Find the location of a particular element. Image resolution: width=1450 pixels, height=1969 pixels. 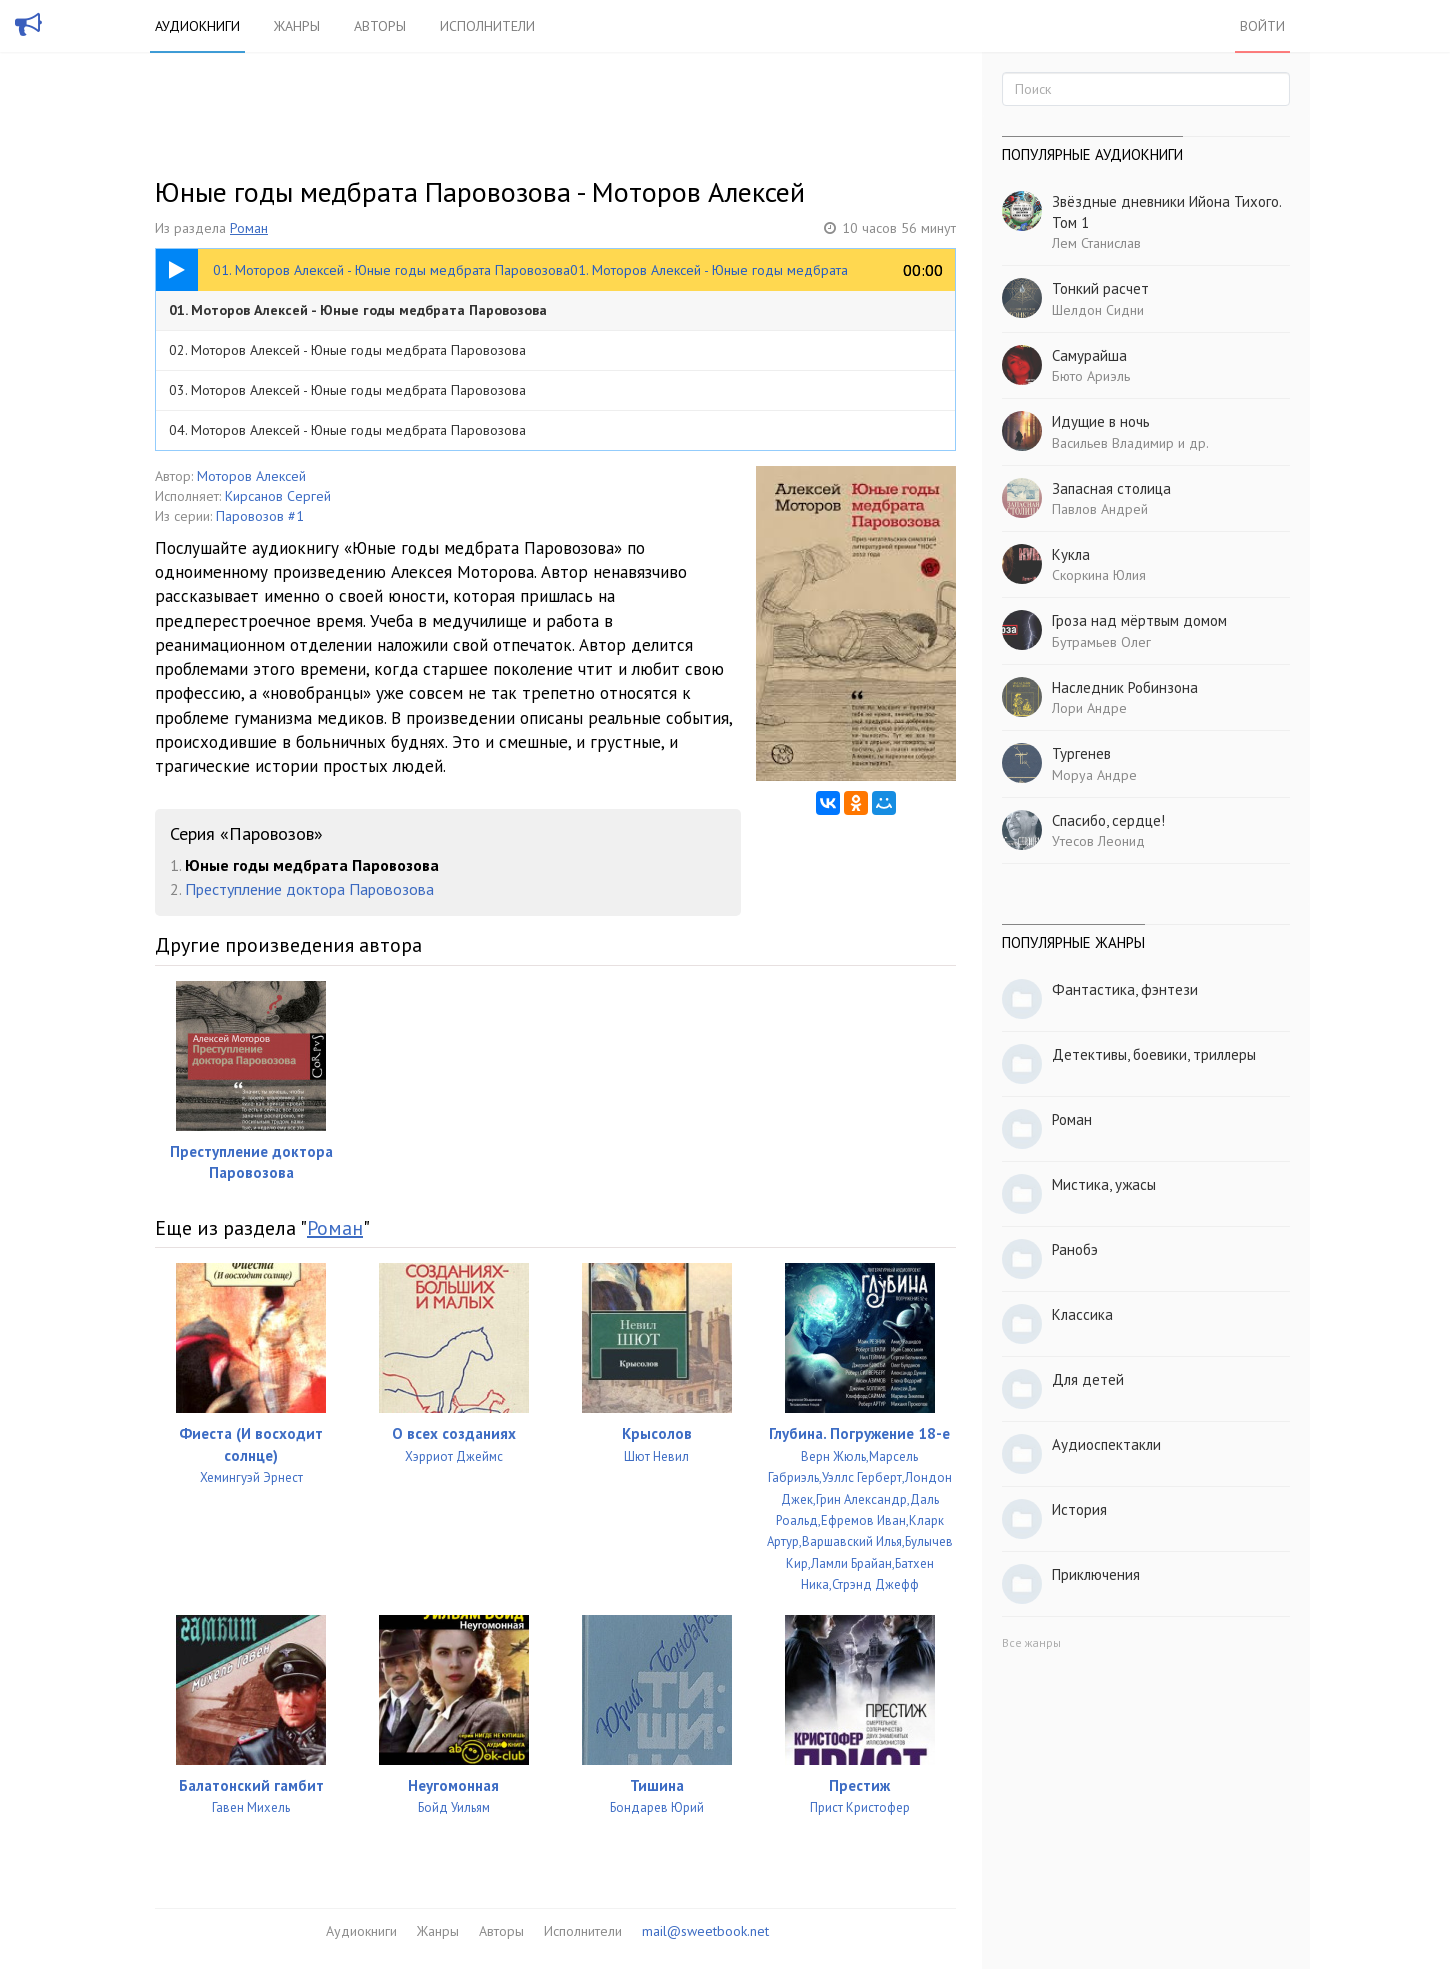

Исполнители is located at coordinates (487, 26).